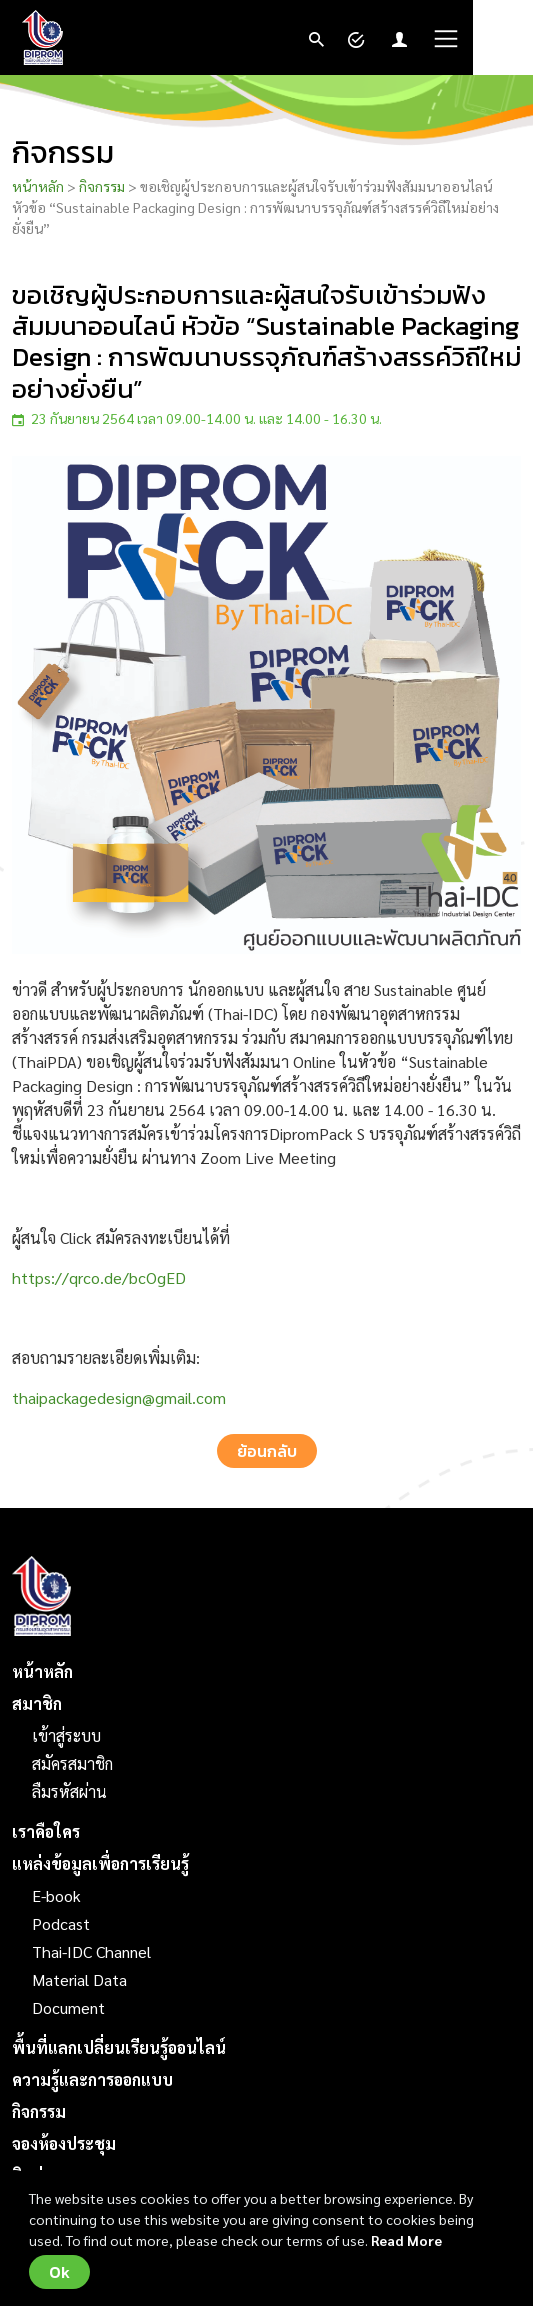  I want to click on ลืมรหัสผ่าน, so click(69, 1791).